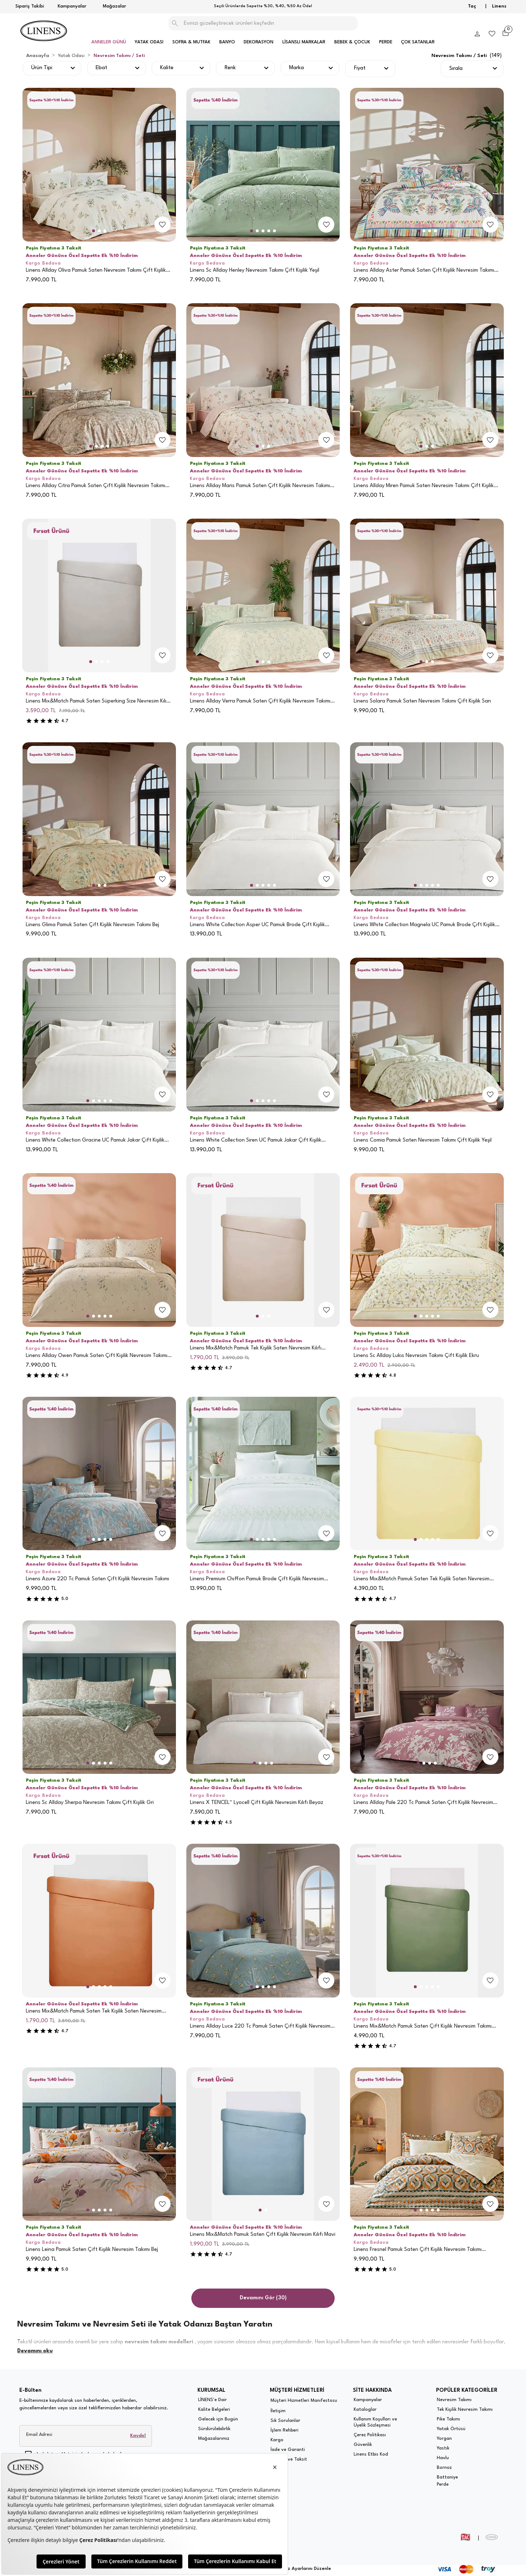 The height and width of the screenshot is (2576, 526). What do you see at coordinates (456, 68) in the screenshot?
I see `Sırala [button]` at bounding box center [456, 68].